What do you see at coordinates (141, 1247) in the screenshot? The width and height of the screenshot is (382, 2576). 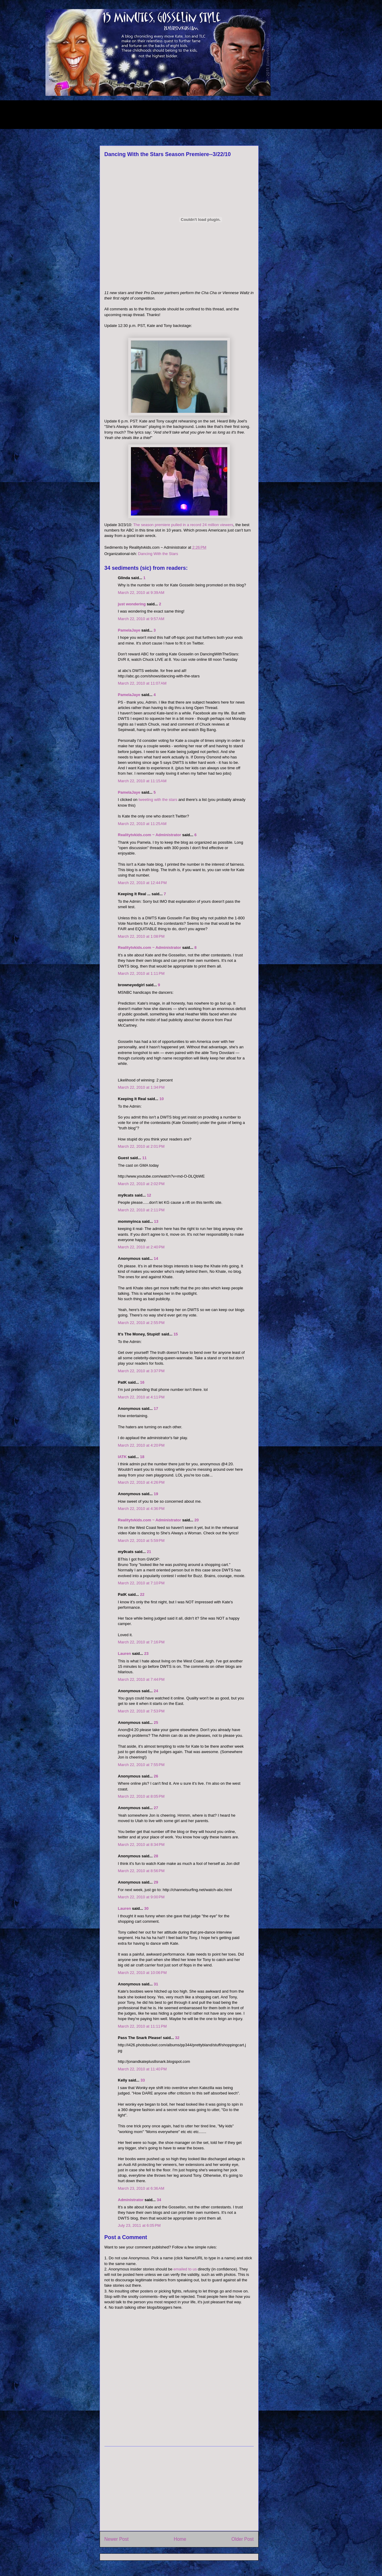 I see `March 22, 2010 at 2:40 PM` at bounding box center [141, 1247].